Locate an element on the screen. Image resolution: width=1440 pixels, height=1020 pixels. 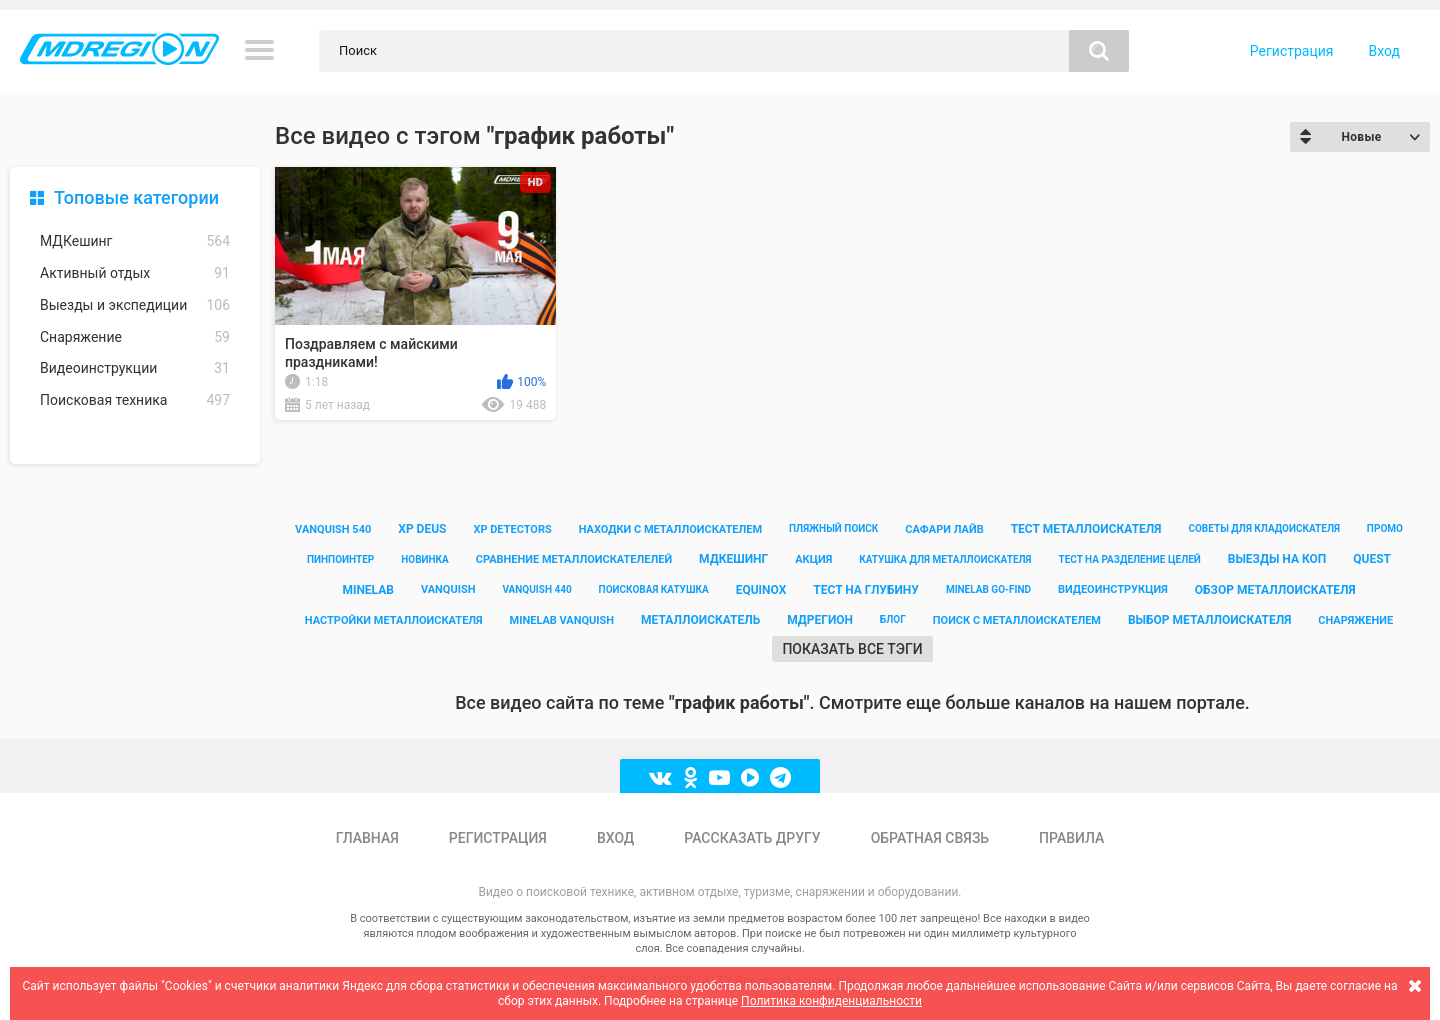
пинпоинтер is located at coordinates (340, 559).